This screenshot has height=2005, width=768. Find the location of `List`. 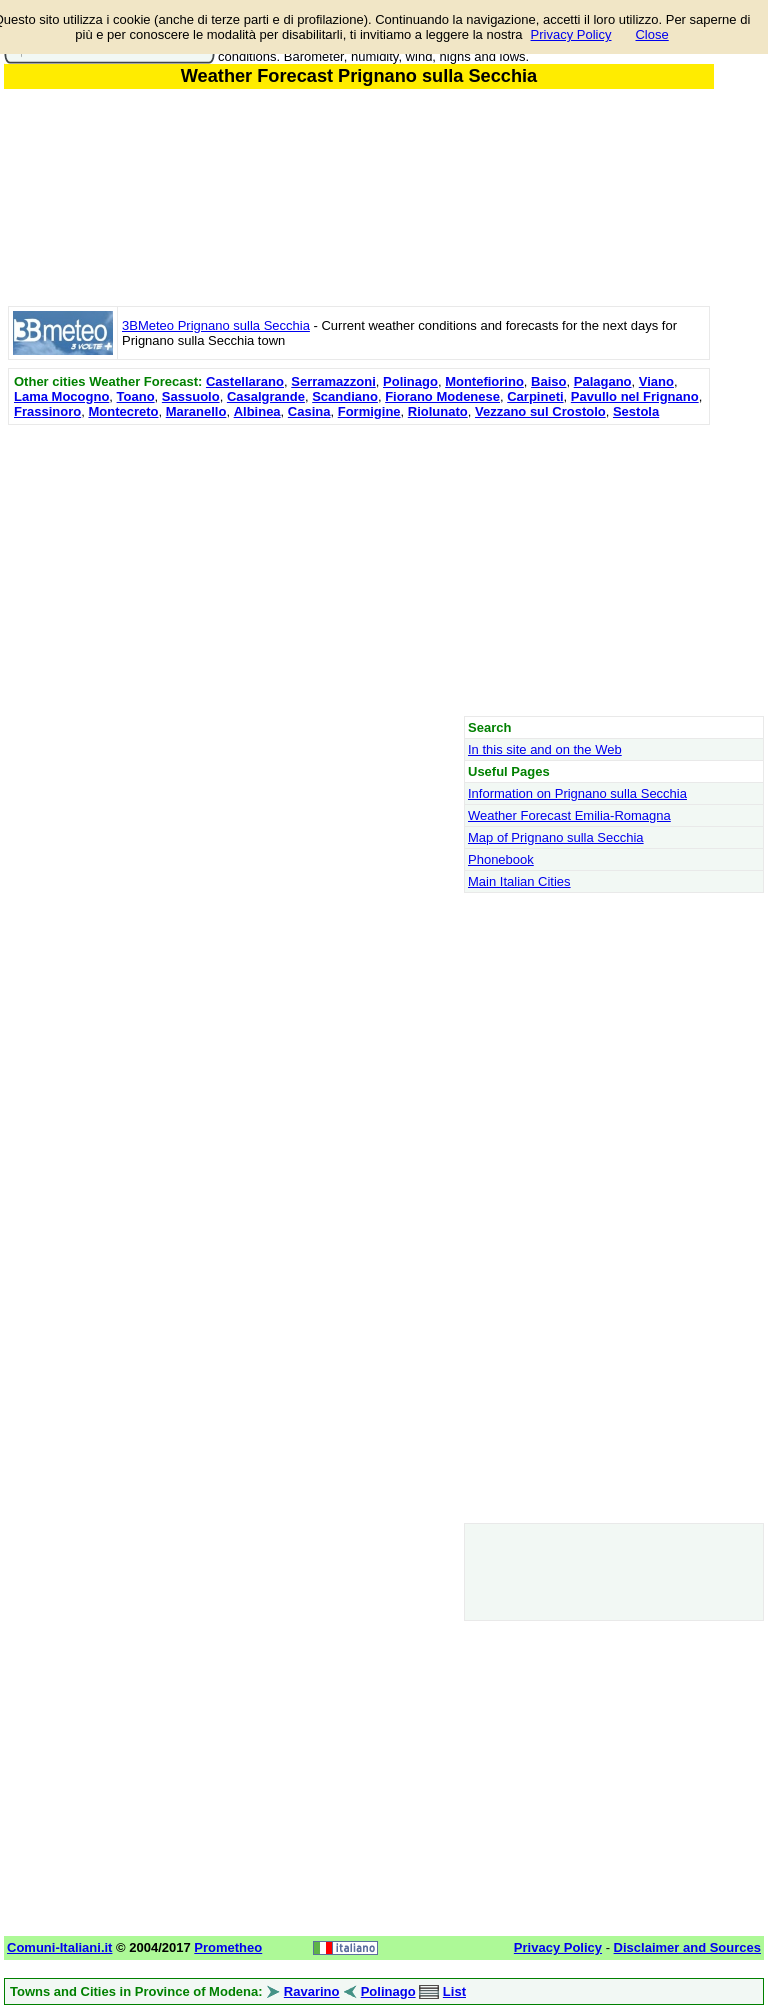

List is located at coordinates (454, 1991).